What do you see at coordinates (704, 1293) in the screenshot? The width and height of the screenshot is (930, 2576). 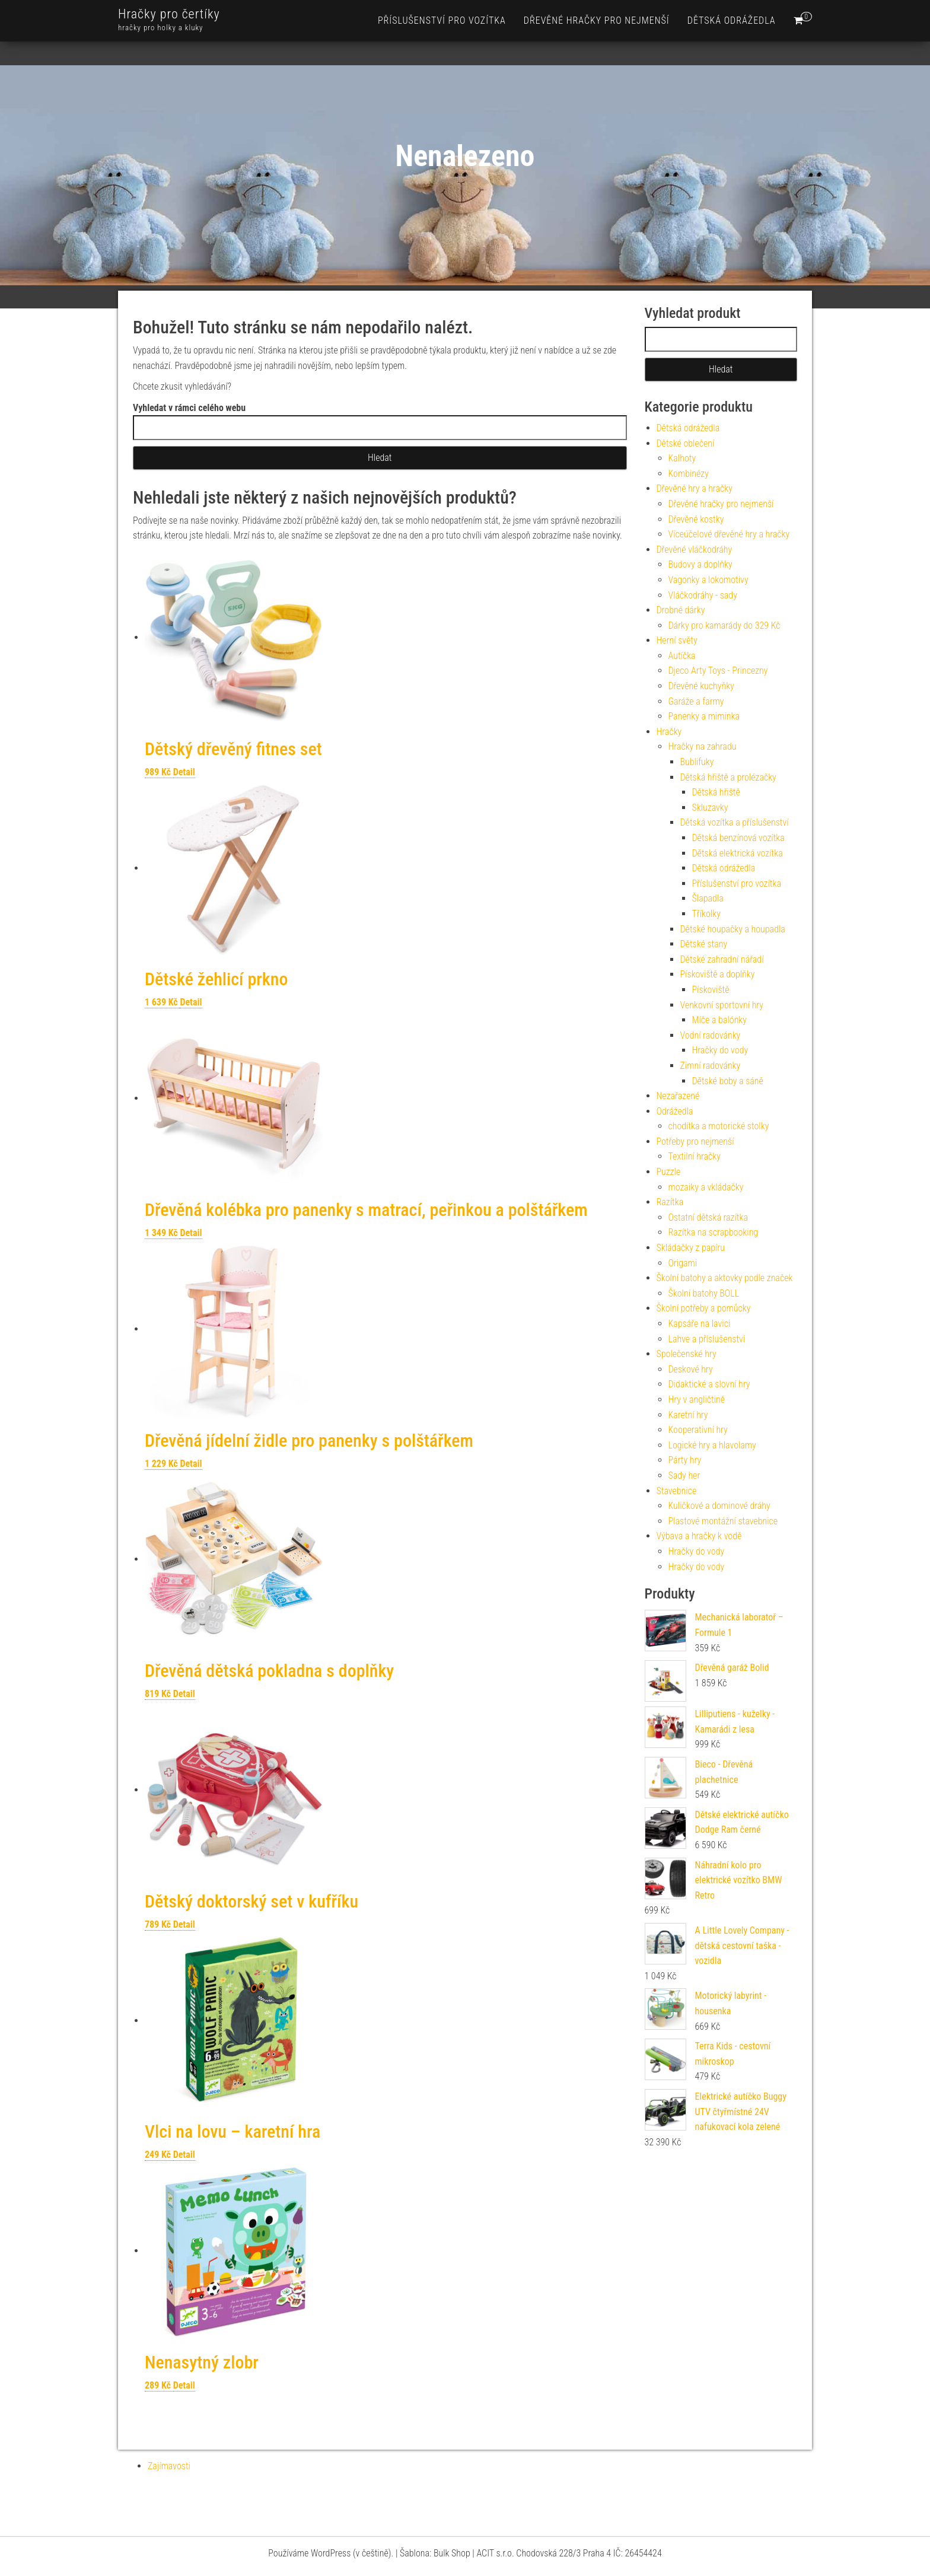 I see `Školní batohy BOLL` at bounding box center [704, 1293].